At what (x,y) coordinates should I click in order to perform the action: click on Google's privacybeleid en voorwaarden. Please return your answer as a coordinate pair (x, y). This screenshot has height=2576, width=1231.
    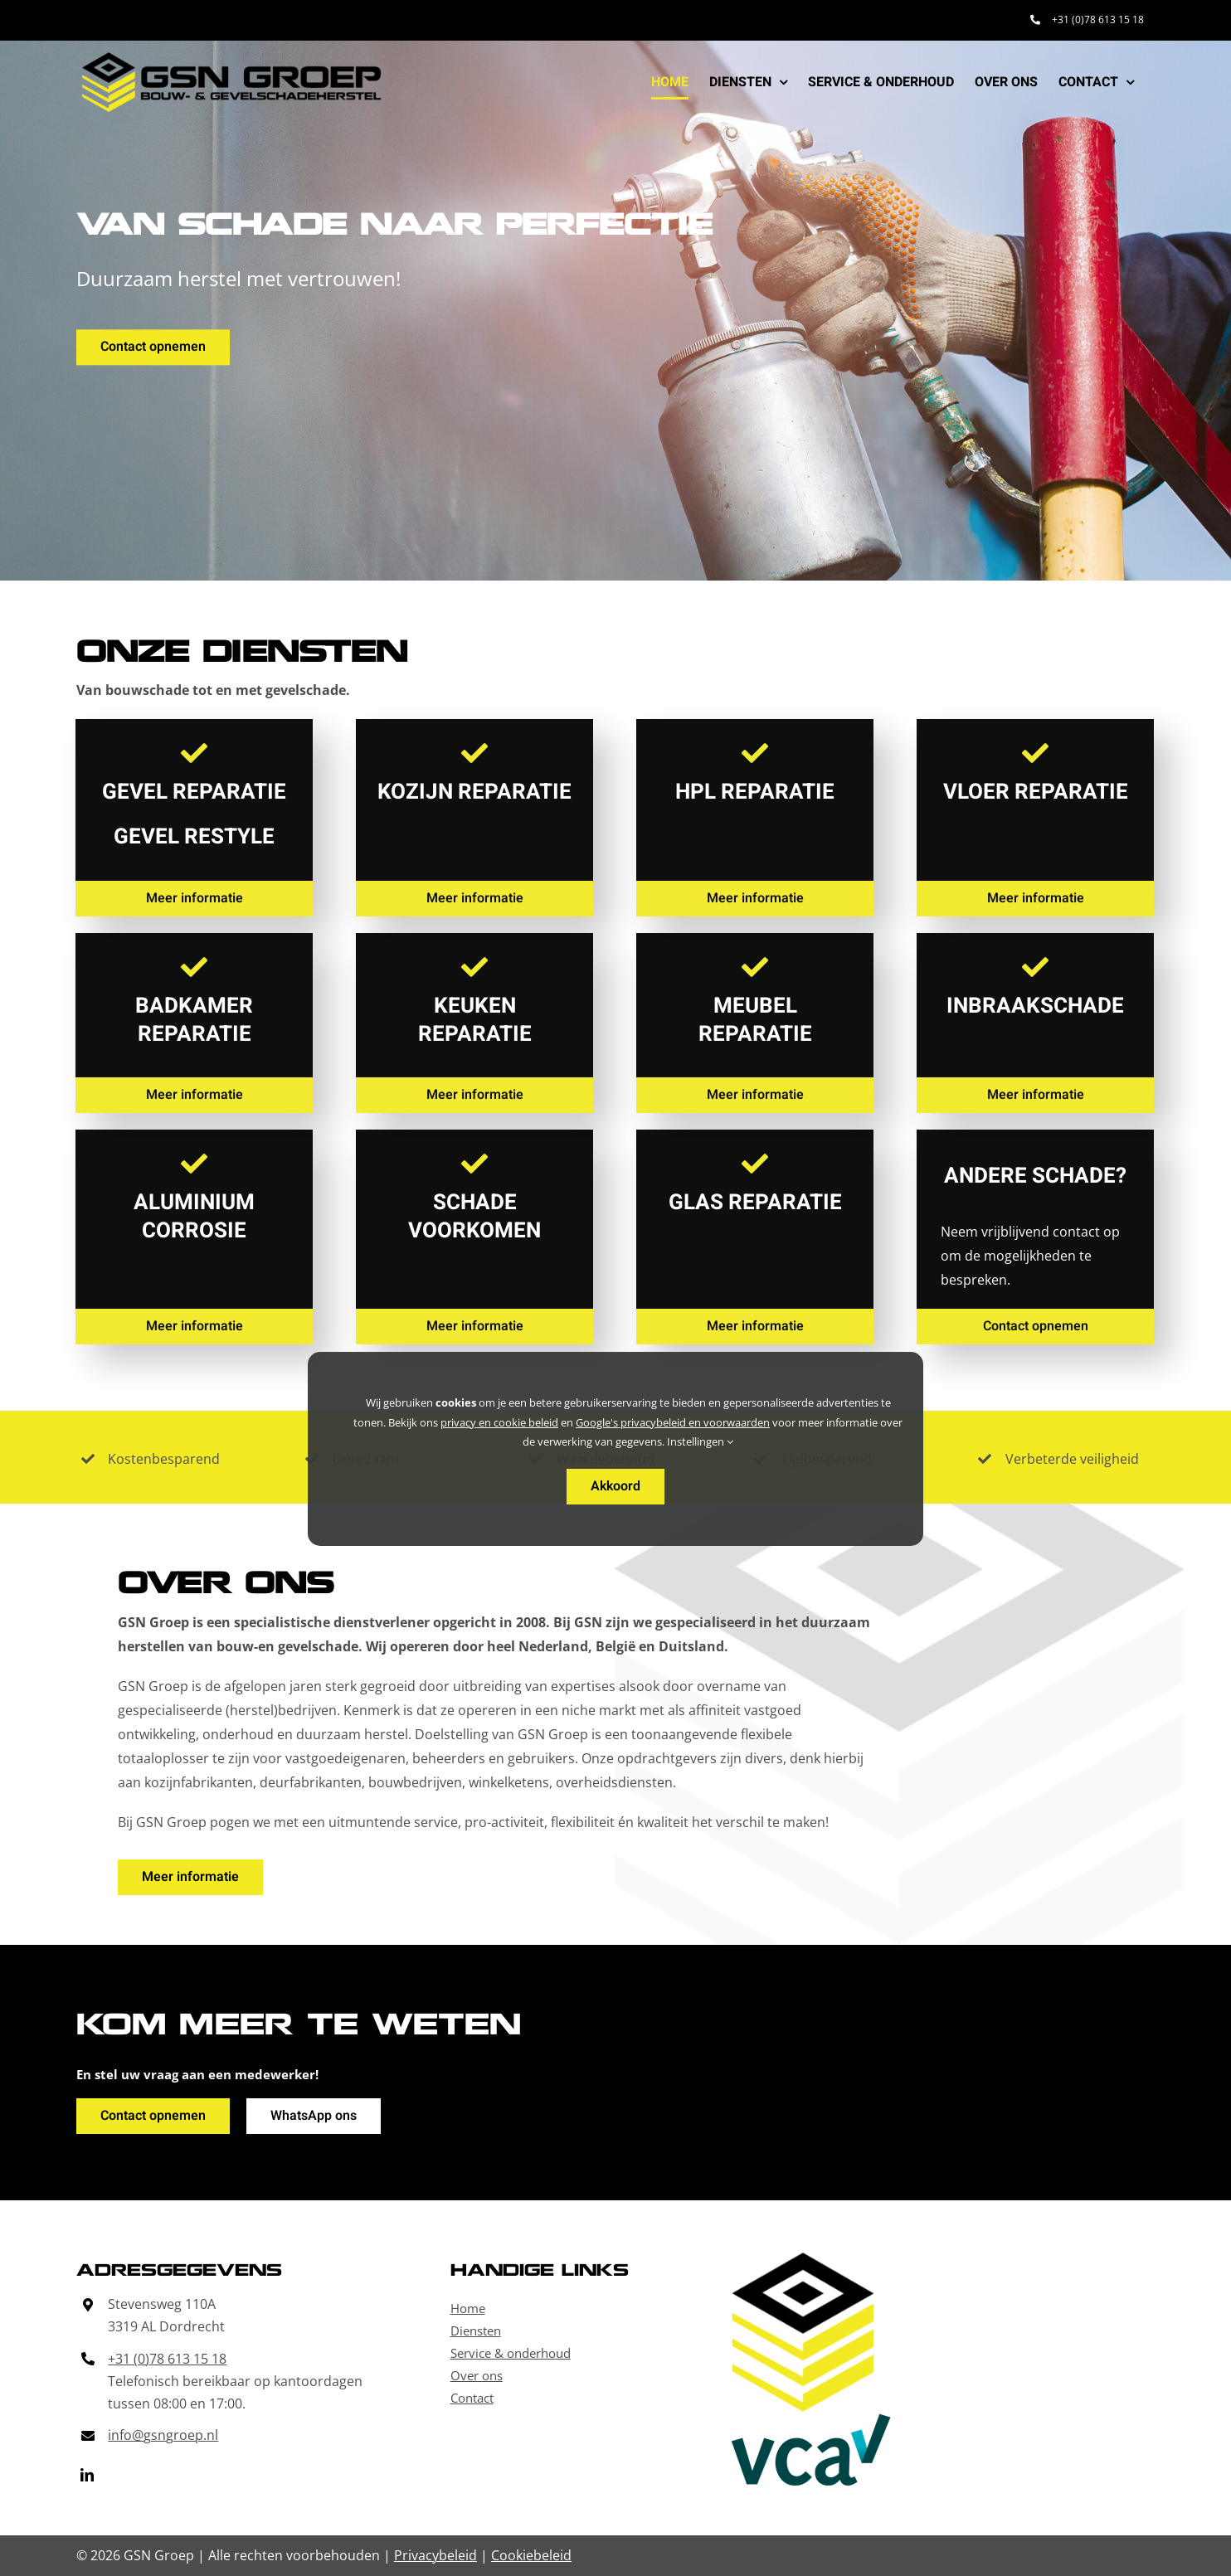
    Looking at the image, I should click on (673, 1422).